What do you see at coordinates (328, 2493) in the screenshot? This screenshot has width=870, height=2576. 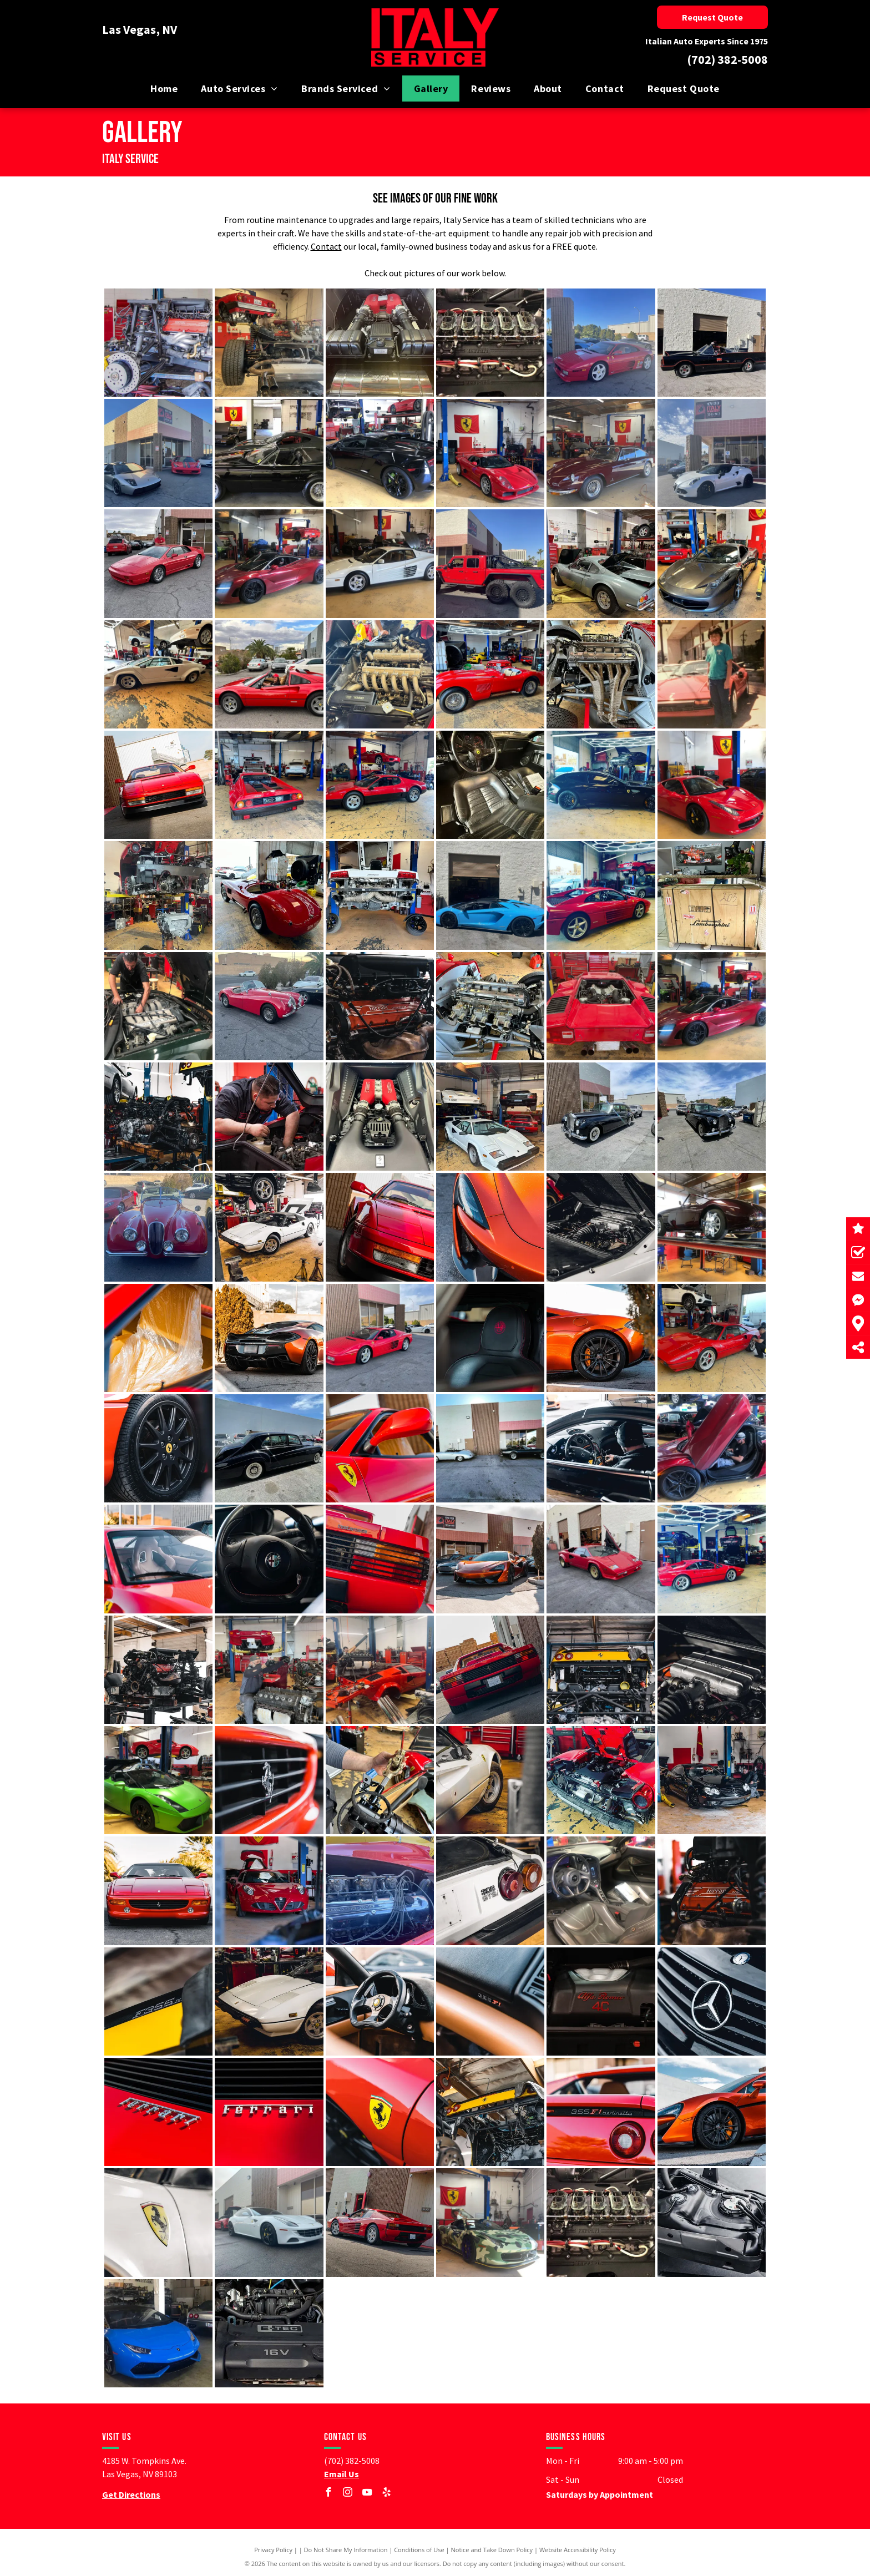 I see `[facebook]` at bounding box center [328, 2493].